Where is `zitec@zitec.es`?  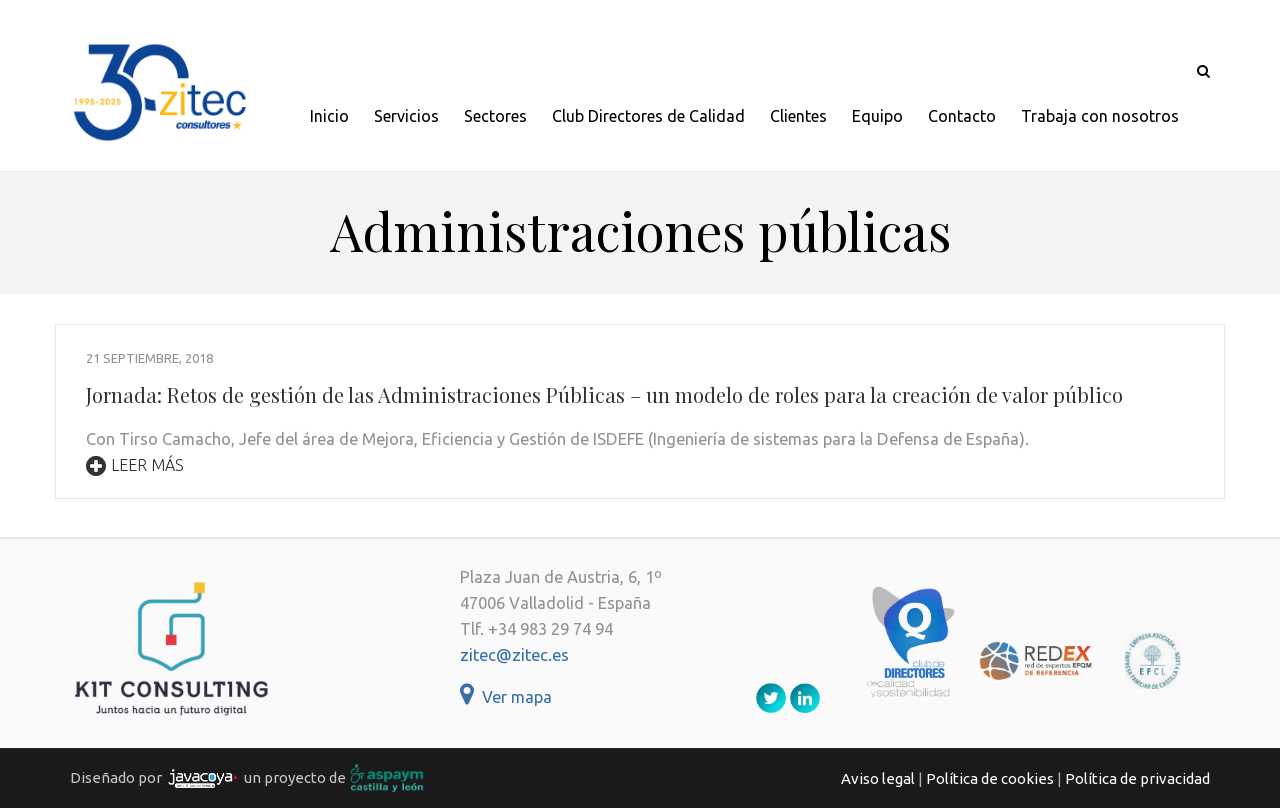
zitec@zitec.es is located at coordinates (514, 655).